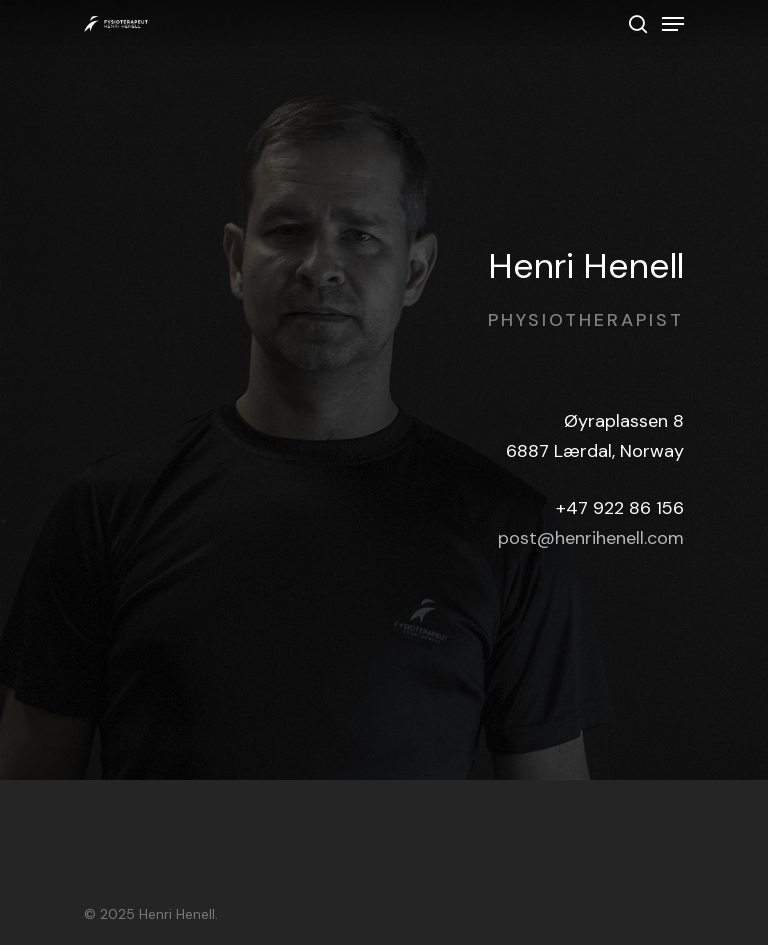  Describe the element at coordinates (673, 24) in the screenshot. I see `[Navigation Menu]` at that location.